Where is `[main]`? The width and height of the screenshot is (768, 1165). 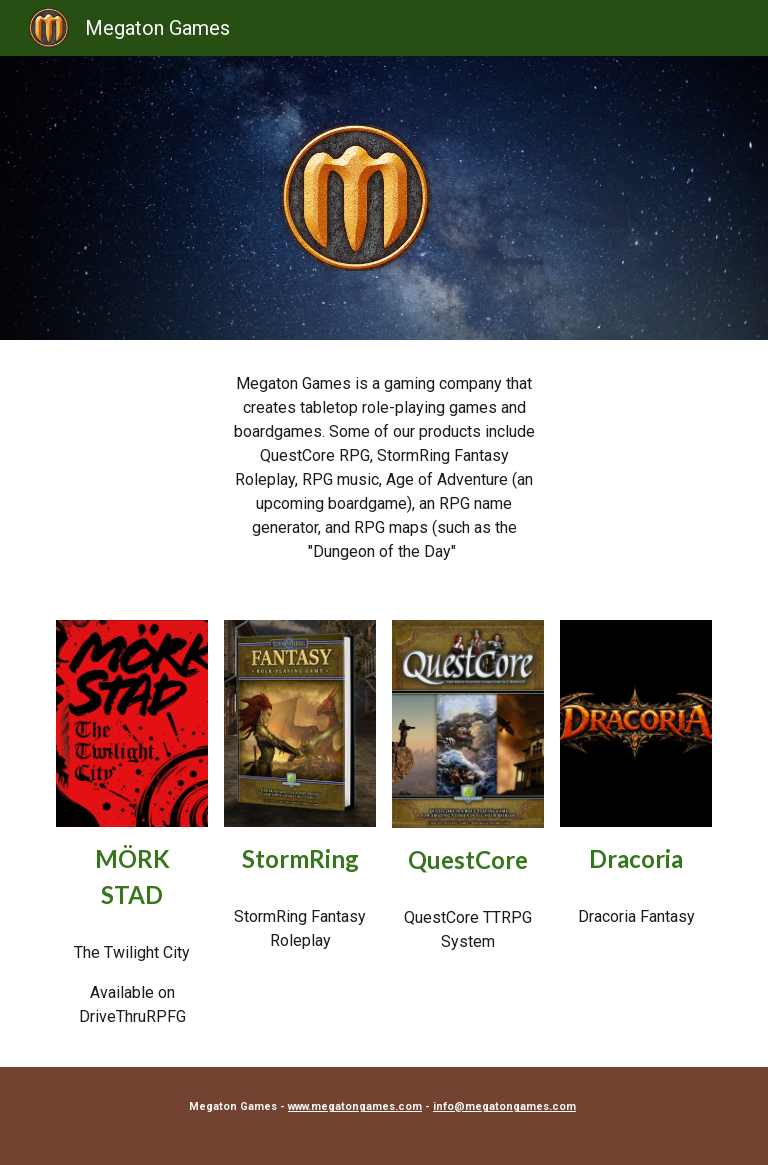
[main] is located at coordinates (383, 468).